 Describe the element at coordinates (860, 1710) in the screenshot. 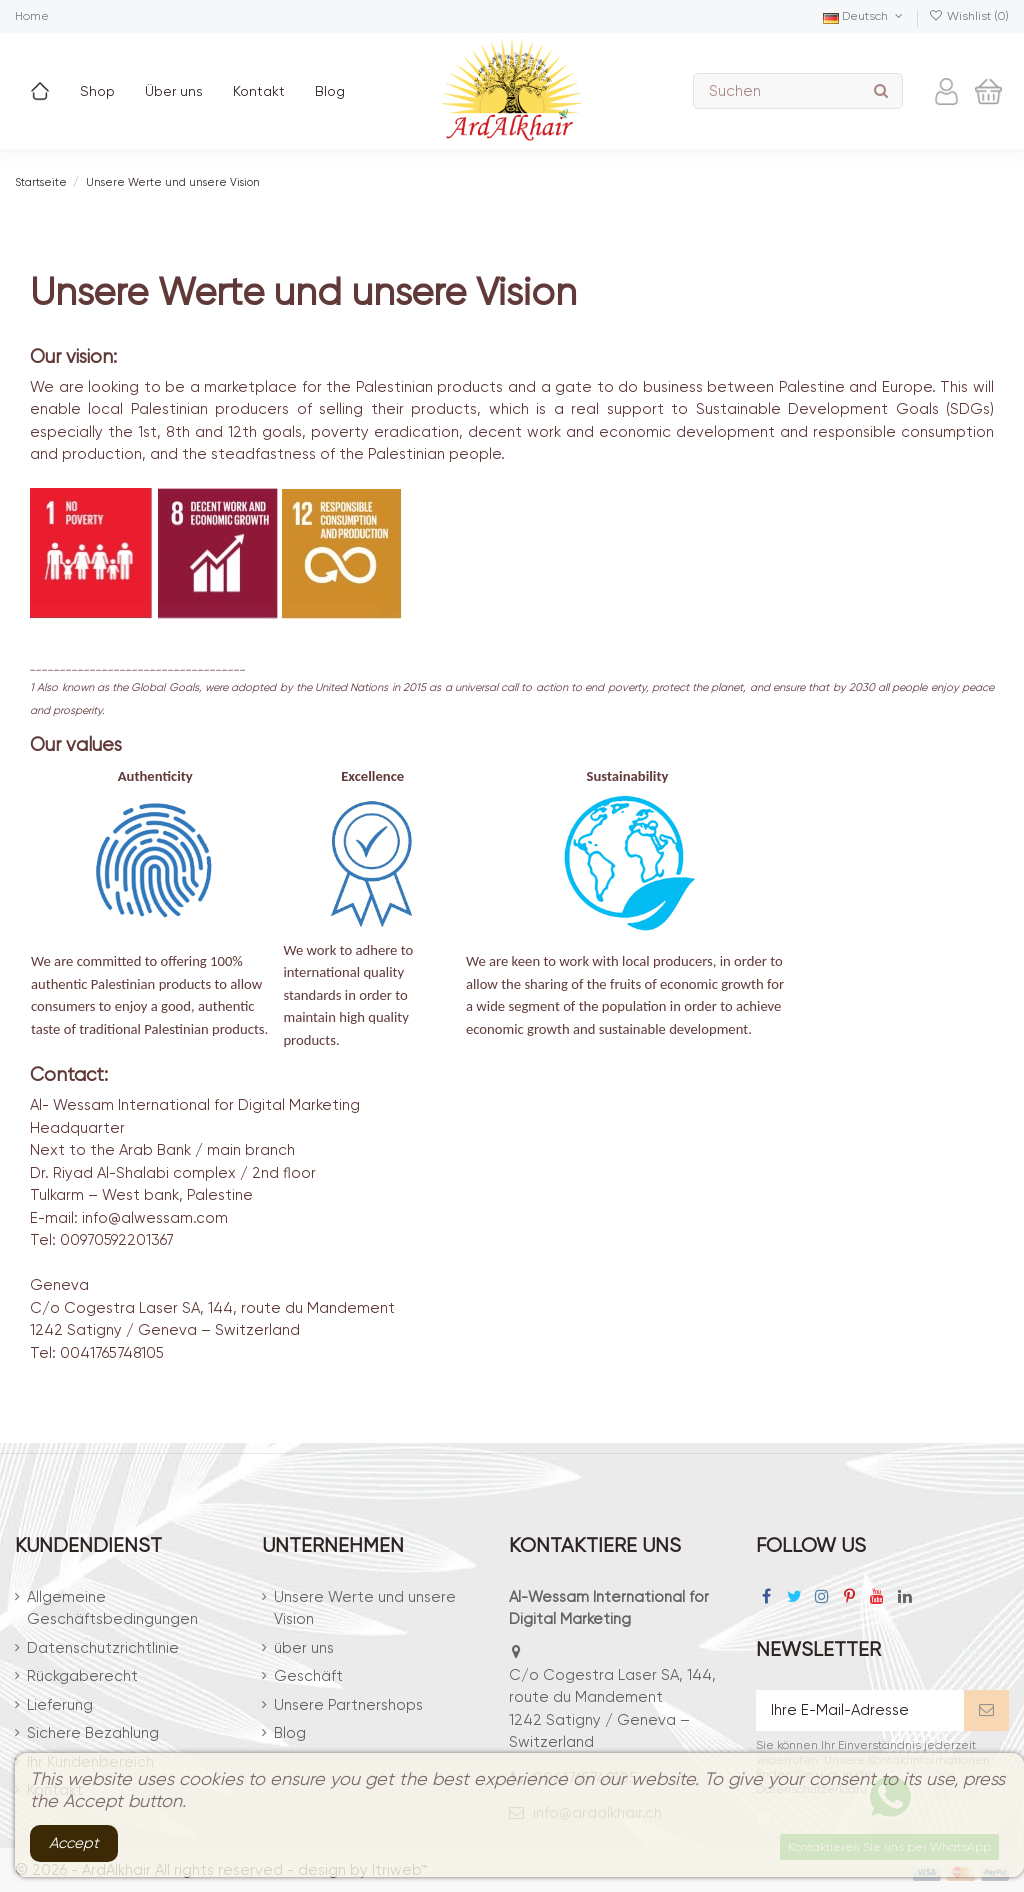

I see `[Ihre E-Mail-Adresse]` at that location.